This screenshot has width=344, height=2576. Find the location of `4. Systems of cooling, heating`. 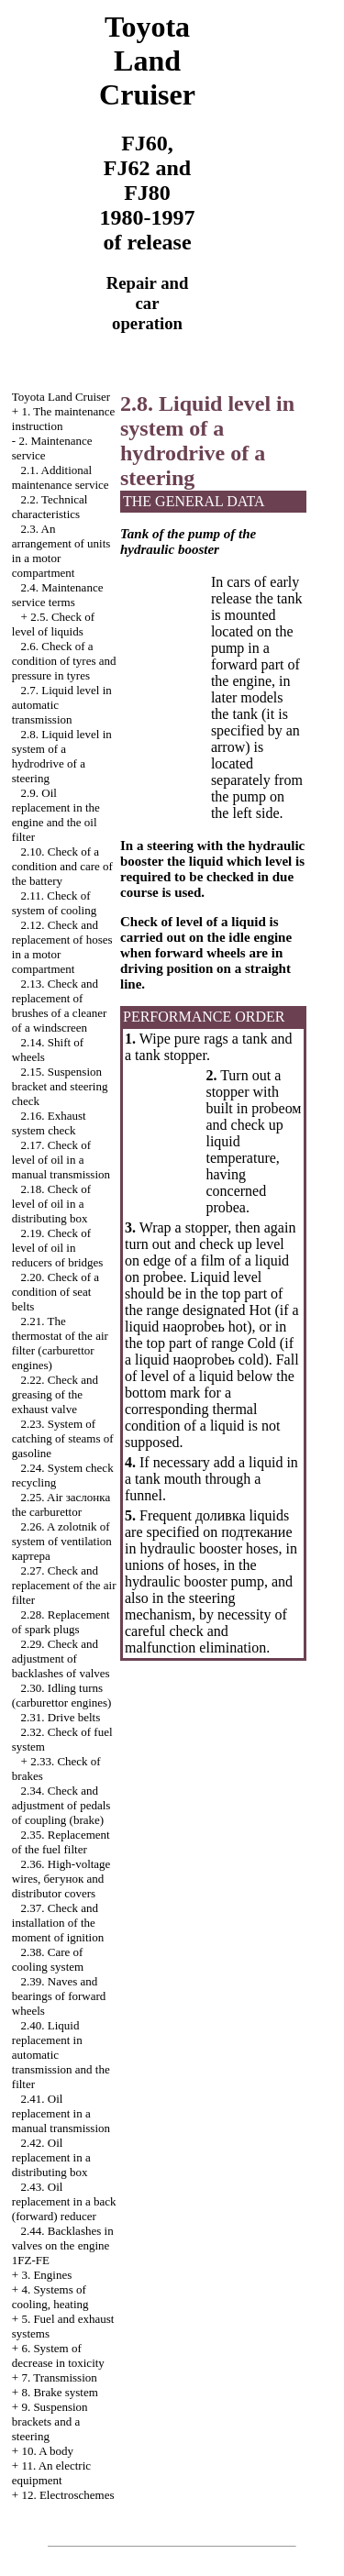

4. Systems of cooling, heating is located at coordinates (50, 2297).